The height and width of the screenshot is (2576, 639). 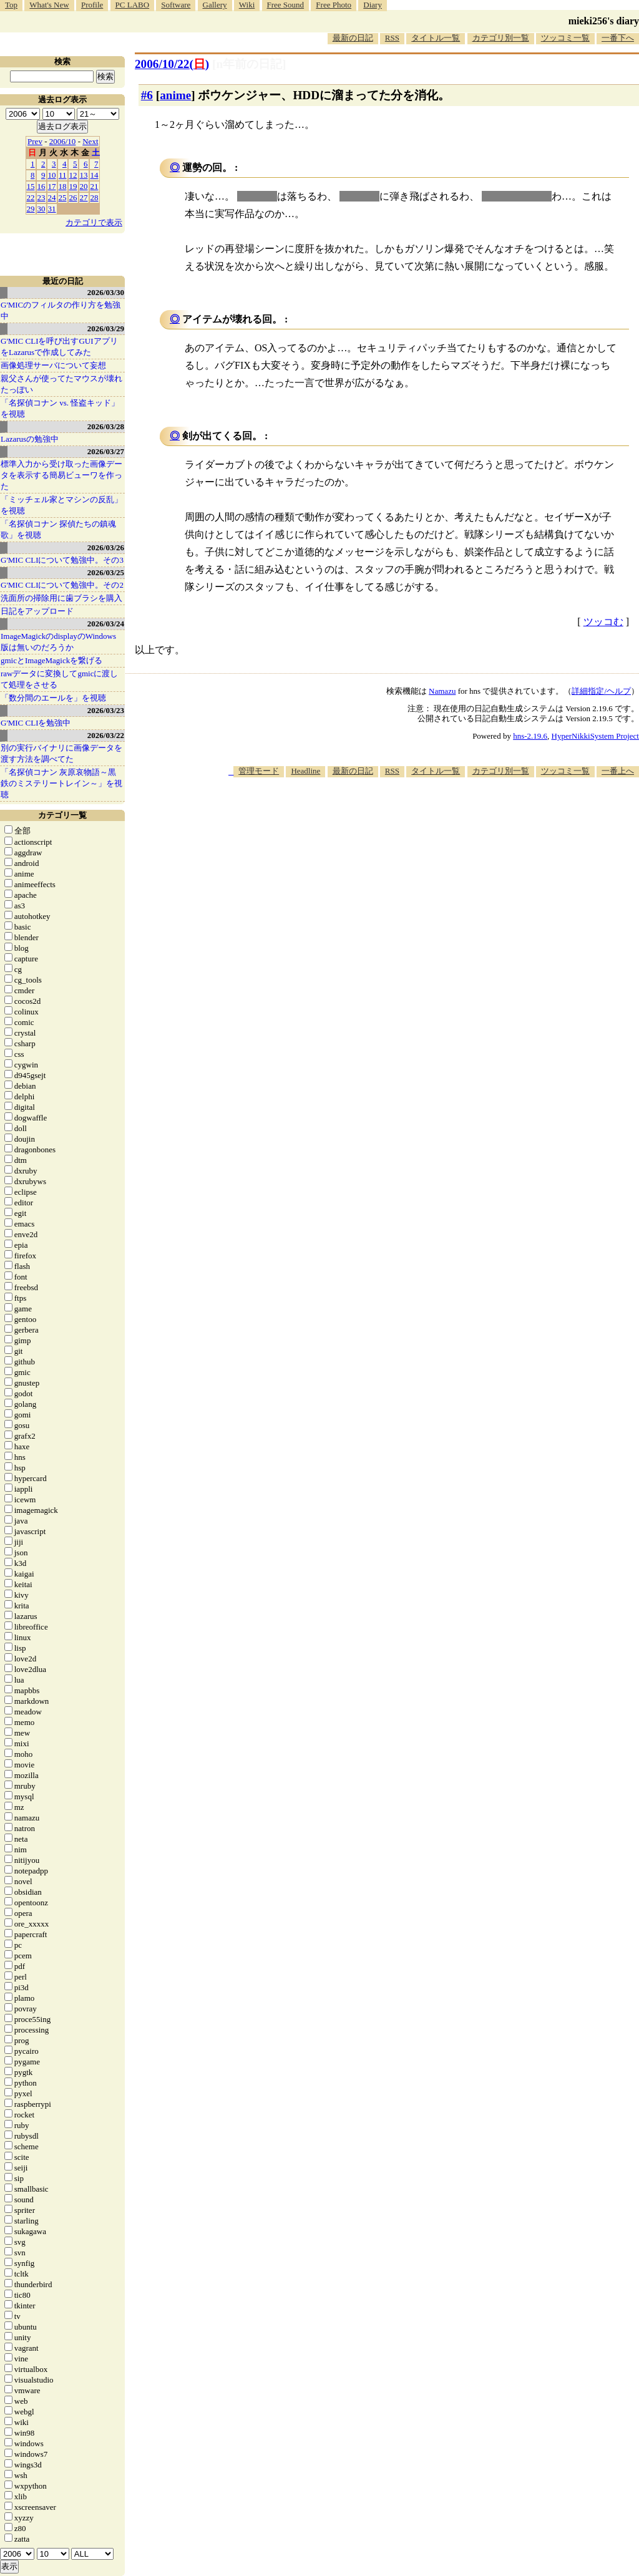 What do you see at coordinates (105, 710) in the screenshot?
I see `2026/03/23` at bounding box center [105, 710].